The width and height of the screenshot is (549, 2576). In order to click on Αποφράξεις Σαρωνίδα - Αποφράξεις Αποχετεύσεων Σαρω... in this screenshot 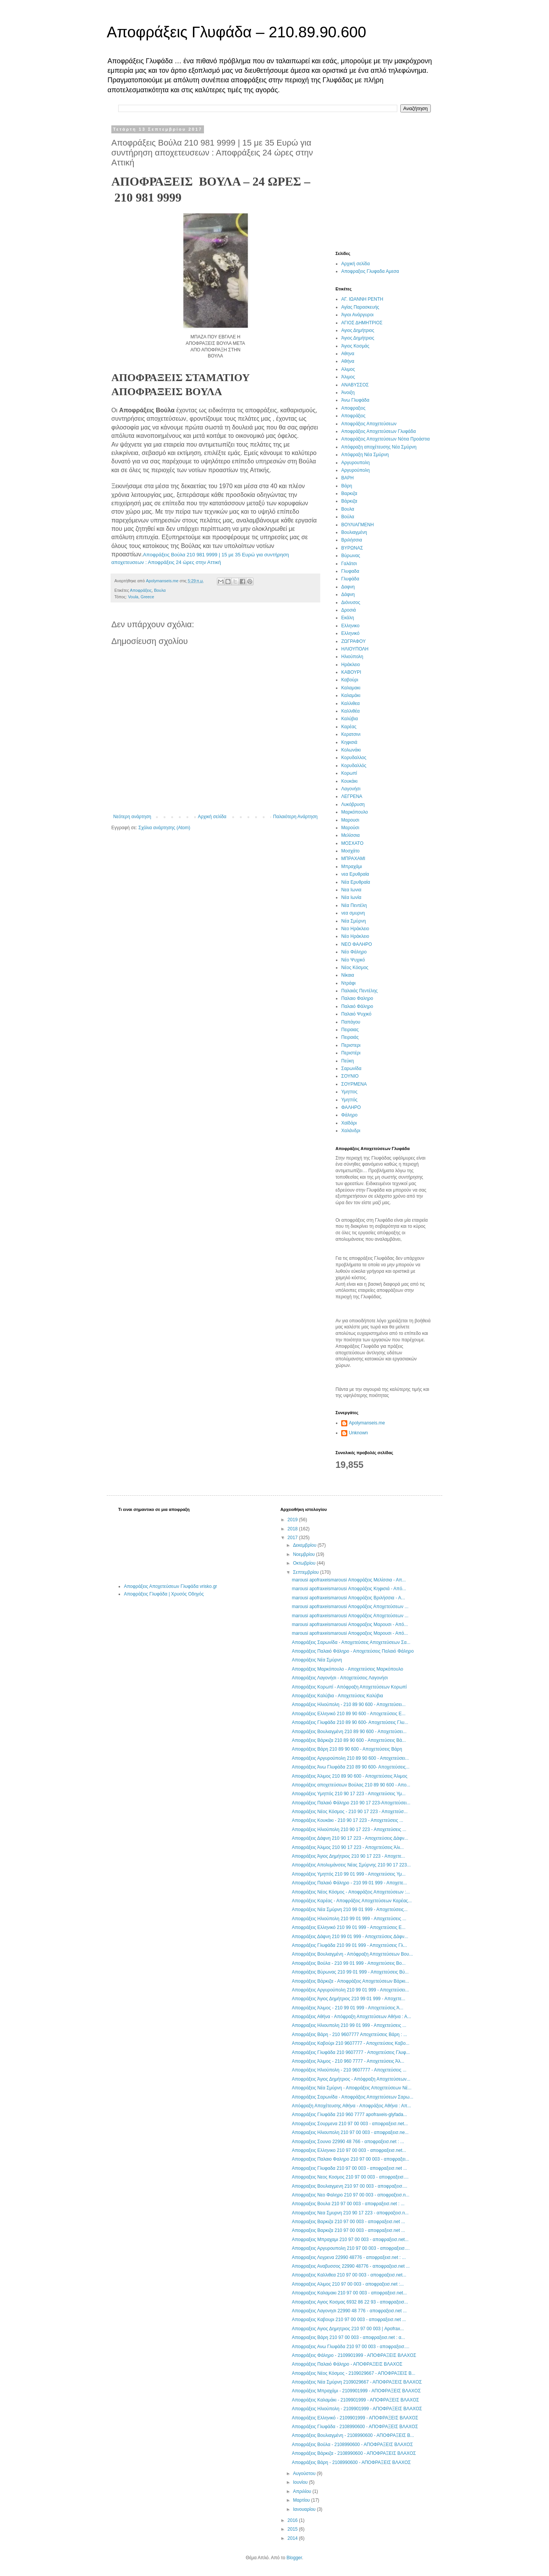, I will do `click(352, 2097)`.